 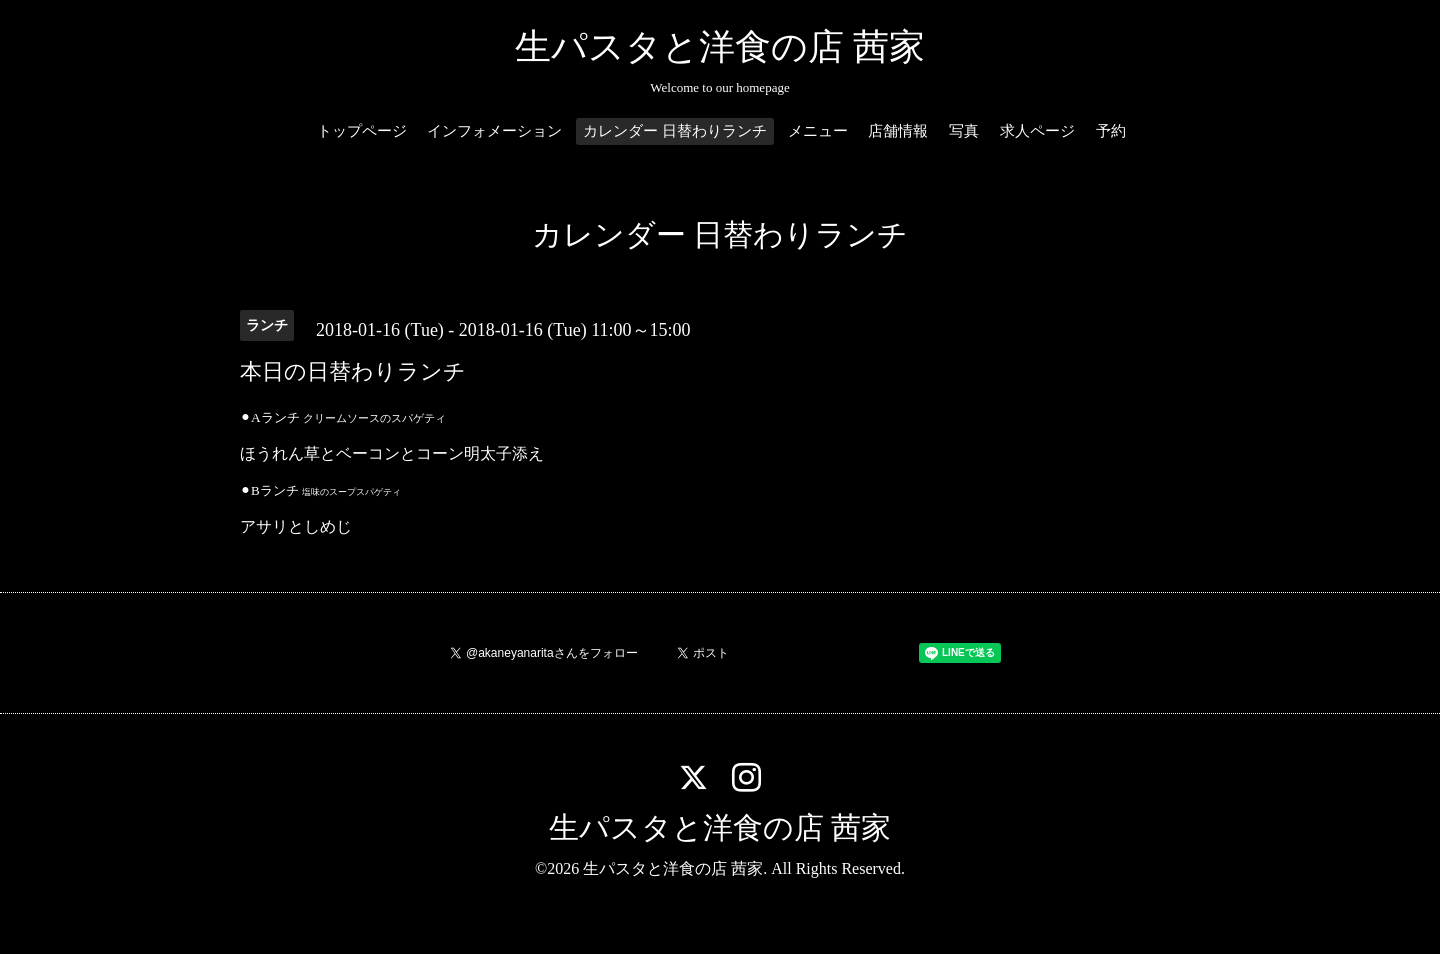 What do you see at coordinates (1111, 131) in the screenshot?
I see `予約` at bounding box center [1111, 131].